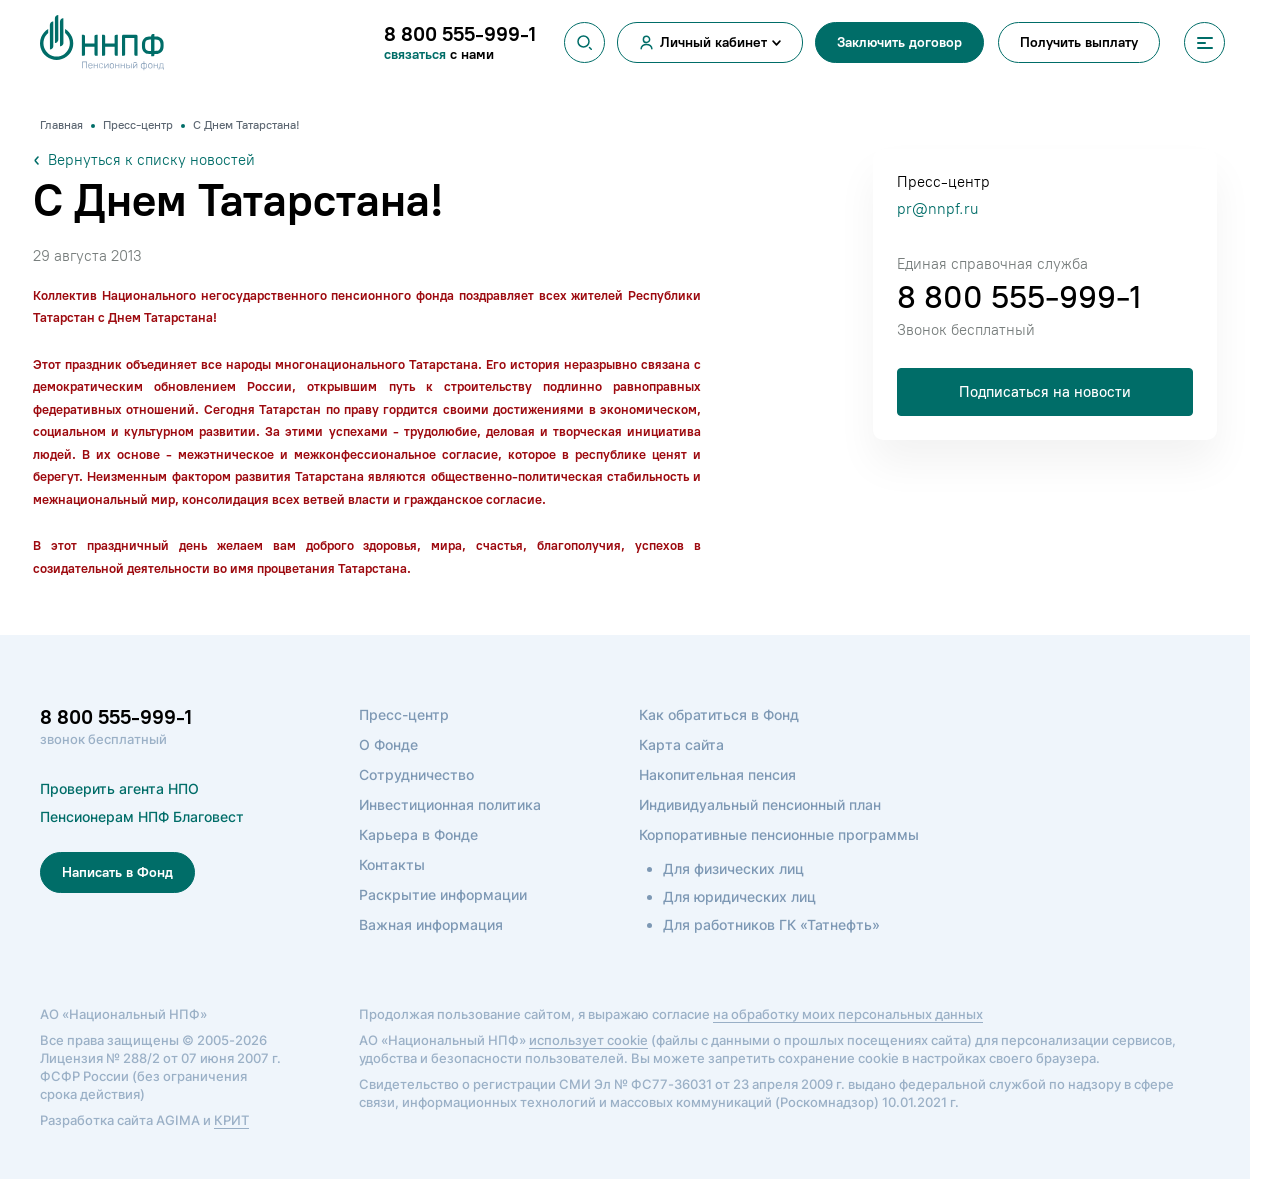 This screenshot has width=1265, height=1179. What do you see at coordinates (719, 714) in the screenshot?
I see `Как обратиться в Фонд` at bounding box center [719, 714].